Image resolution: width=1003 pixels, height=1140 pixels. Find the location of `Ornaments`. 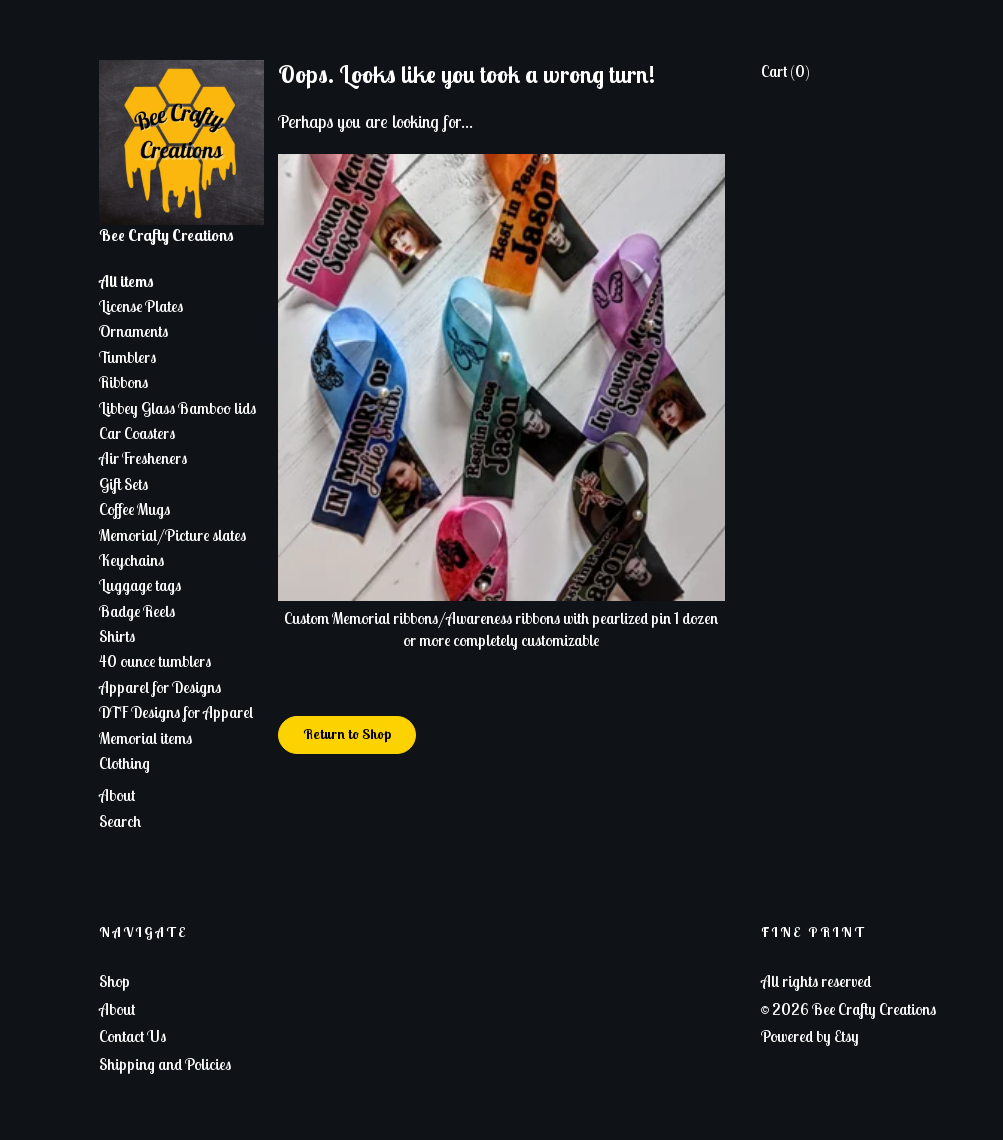

Ornaments is located at coordinates (133, 331).